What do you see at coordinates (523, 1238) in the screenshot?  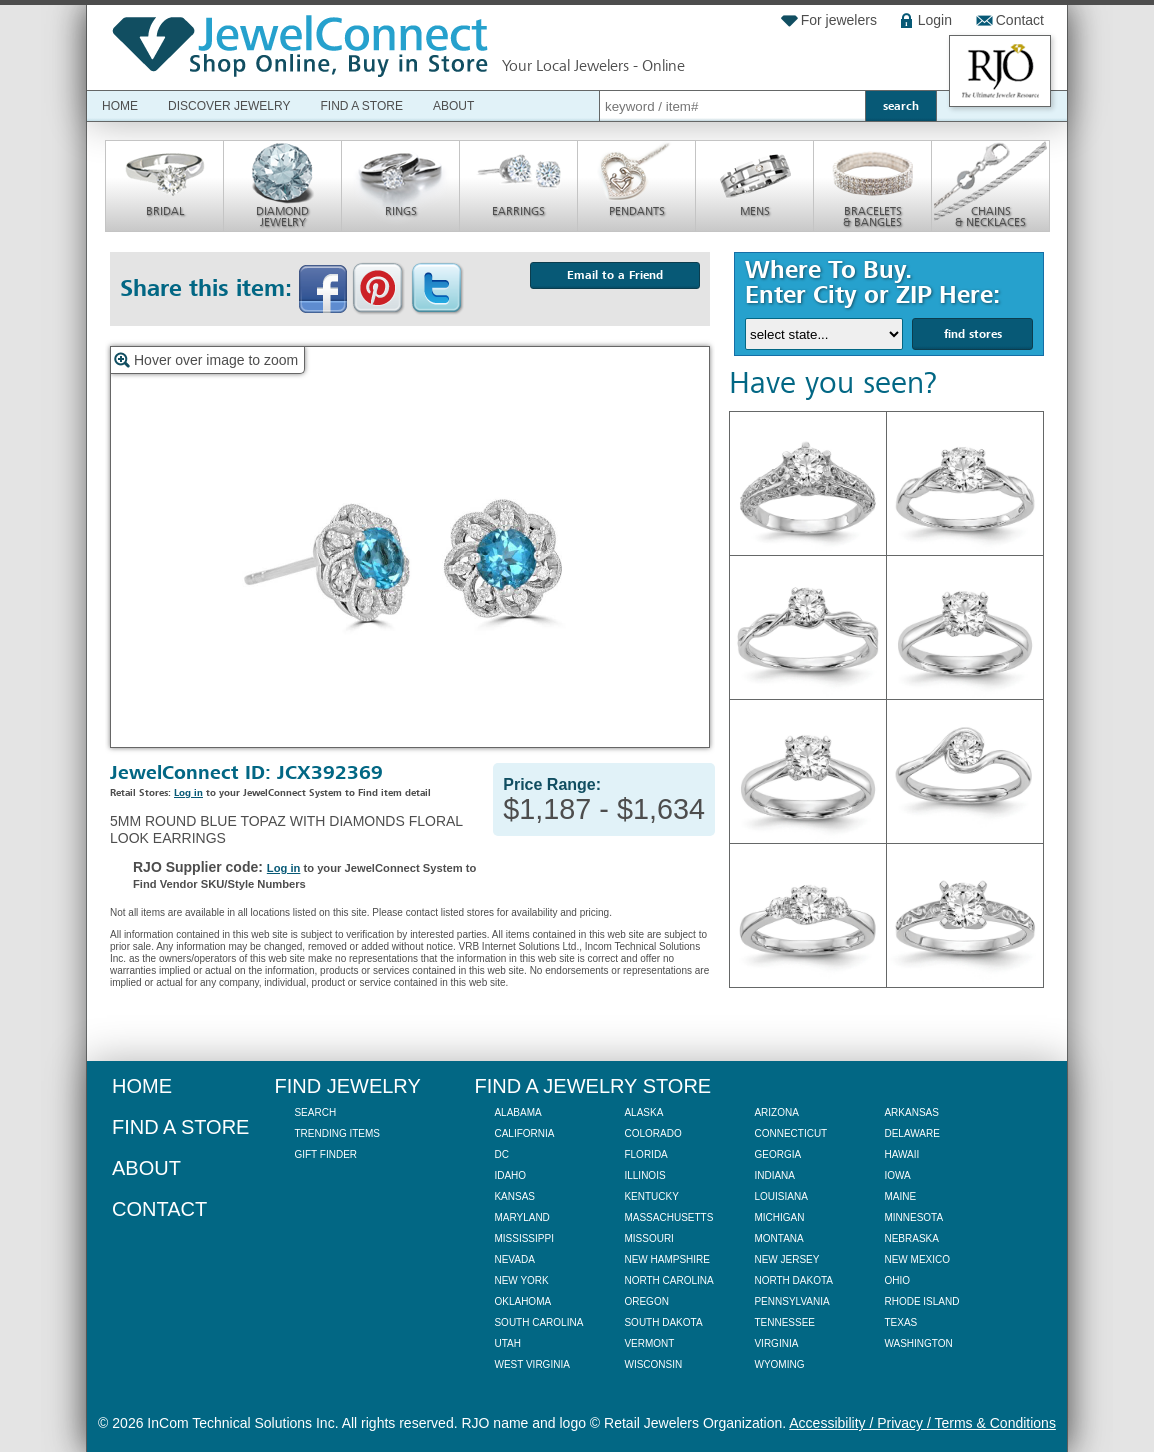 I see `Mississippi` at bounding box center [523, 1238].